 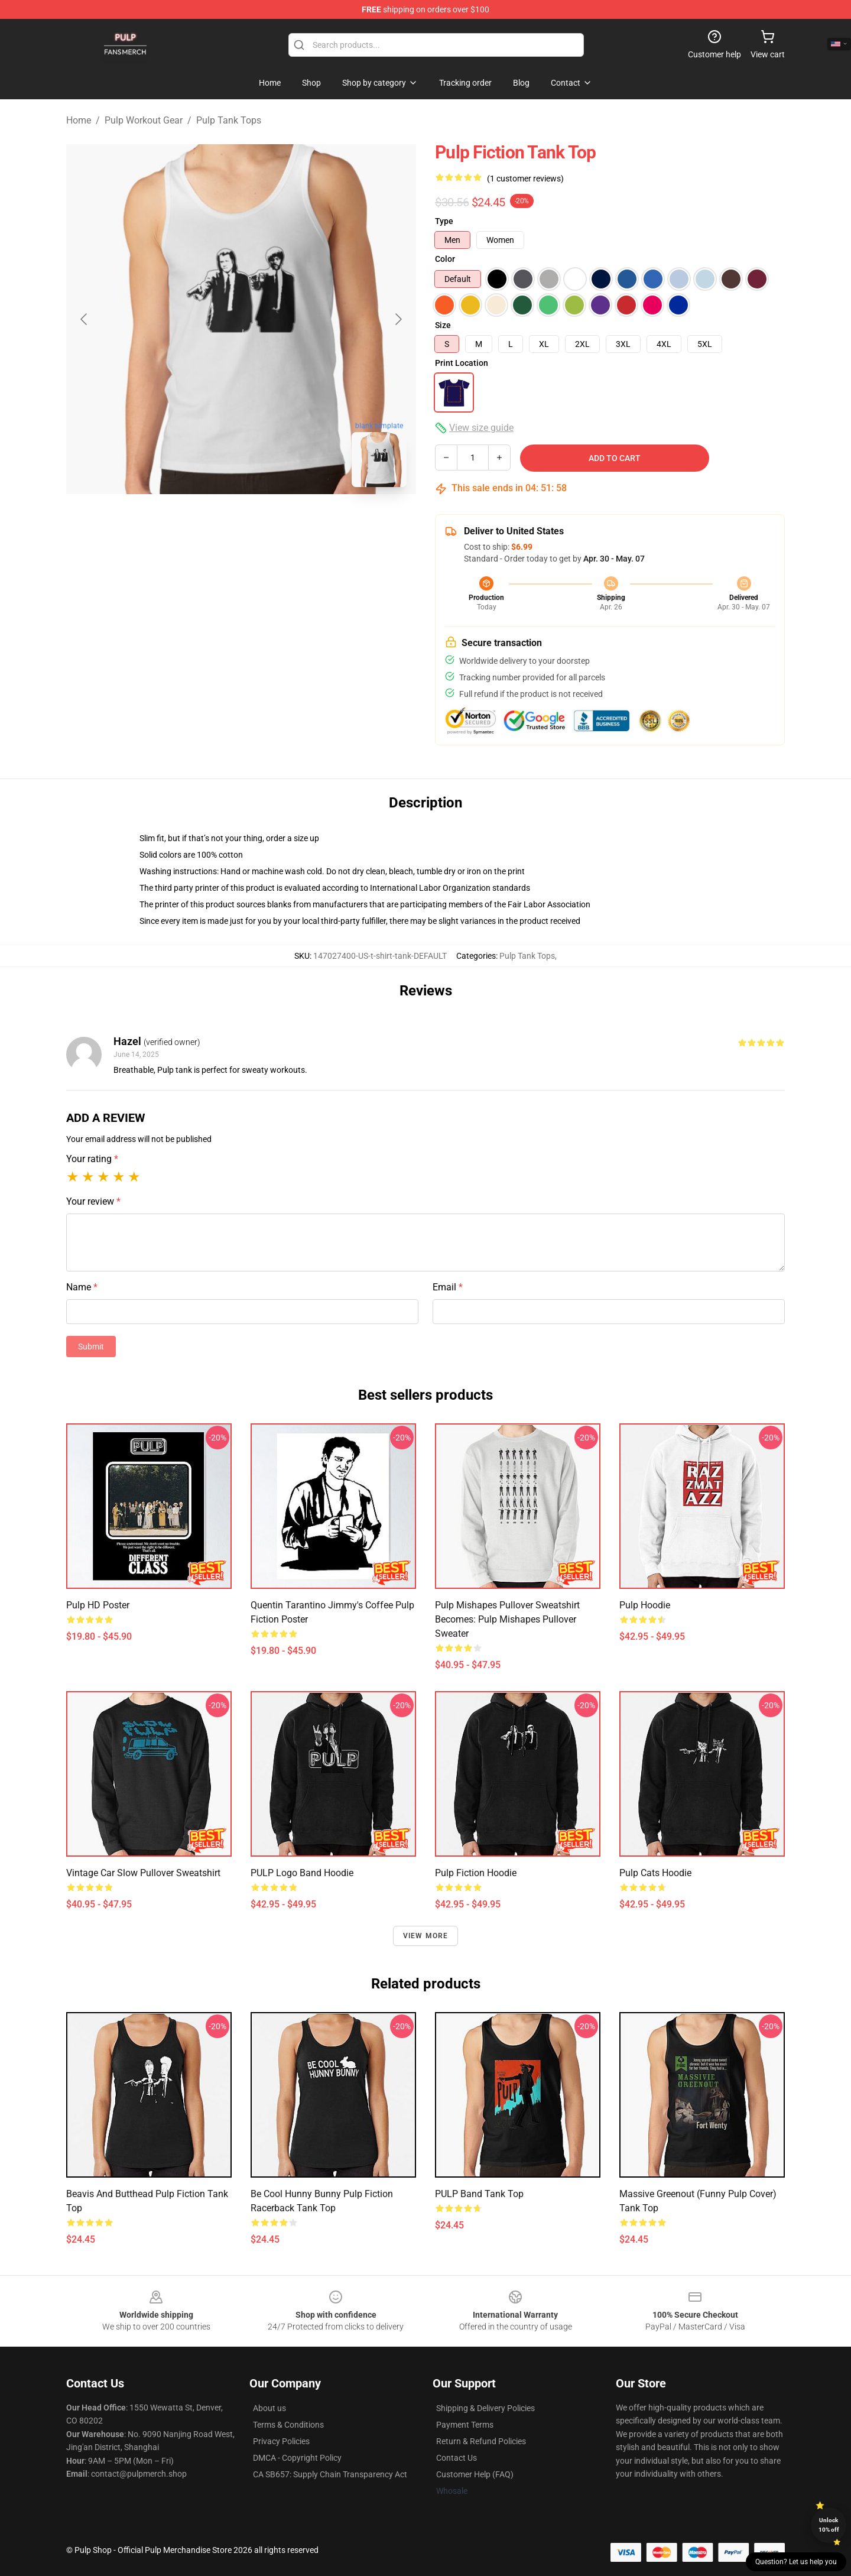 I want to click on PULP logo band Hoodie, so click(x=302, y=1873).